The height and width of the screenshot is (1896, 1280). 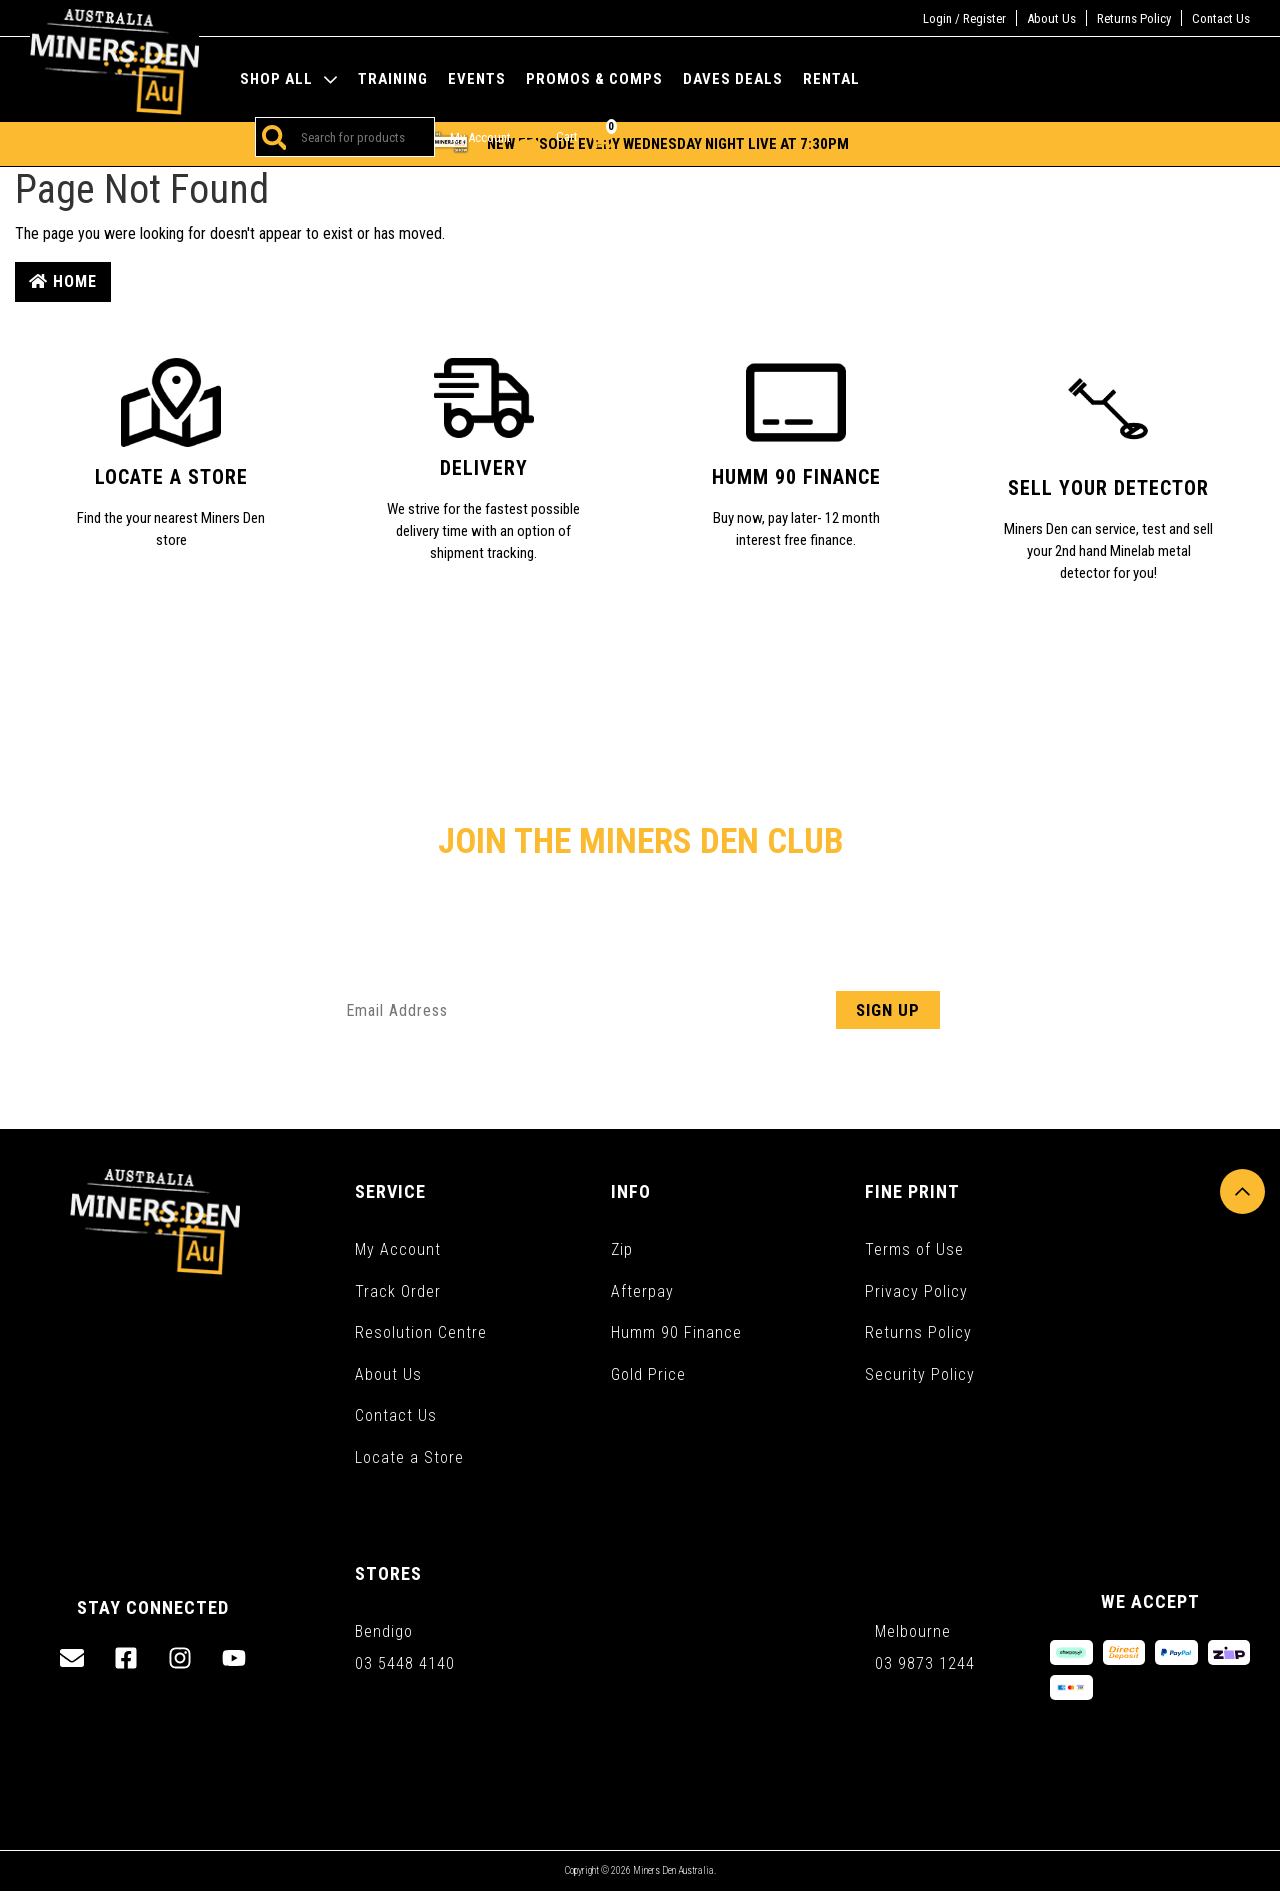 What do you see at coordinates (594, 79) in the screenshot?
I see `Promos & Comps` at bounding box center [594, 79].